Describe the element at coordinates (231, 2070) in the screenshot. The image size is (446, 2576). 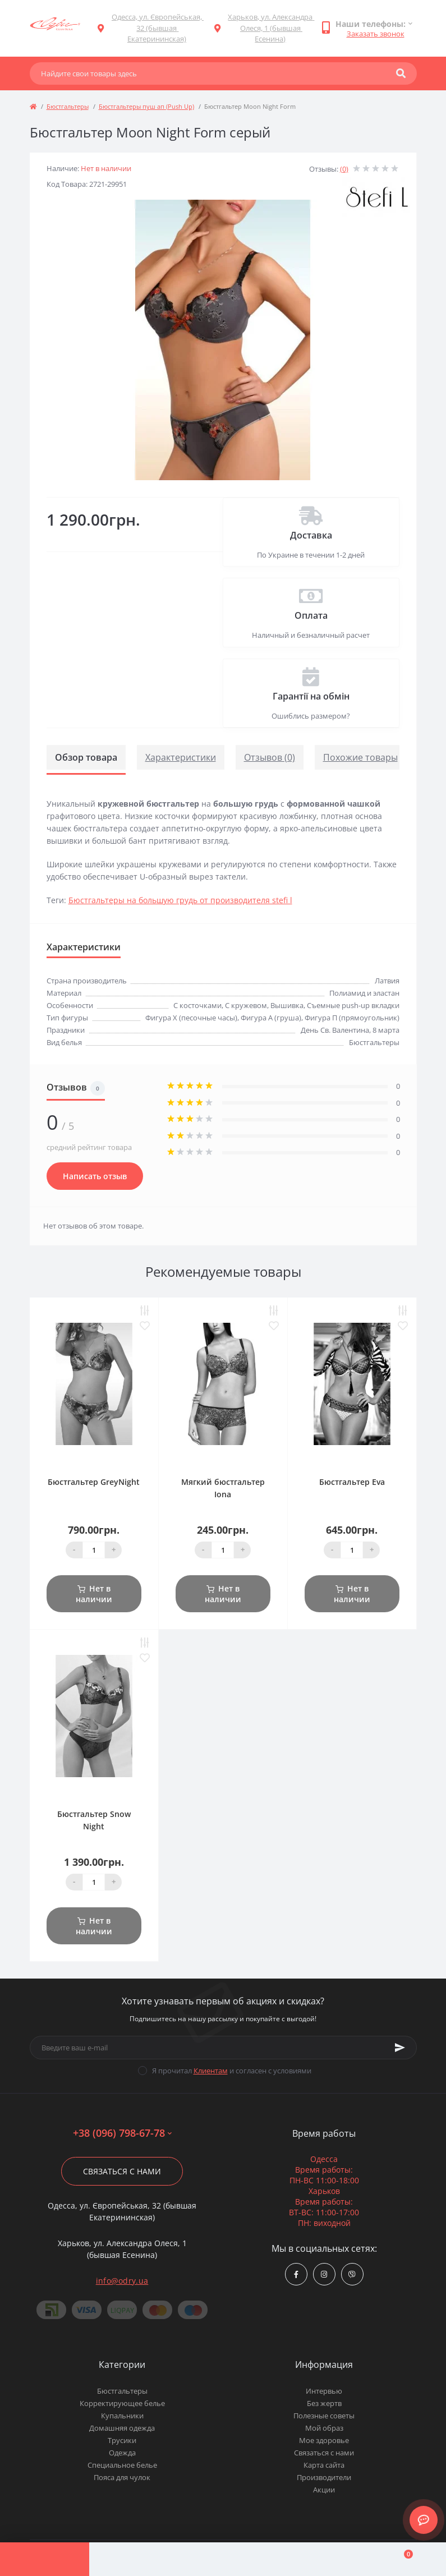
I see `Я прочитал и согласен с условиями` at that location.